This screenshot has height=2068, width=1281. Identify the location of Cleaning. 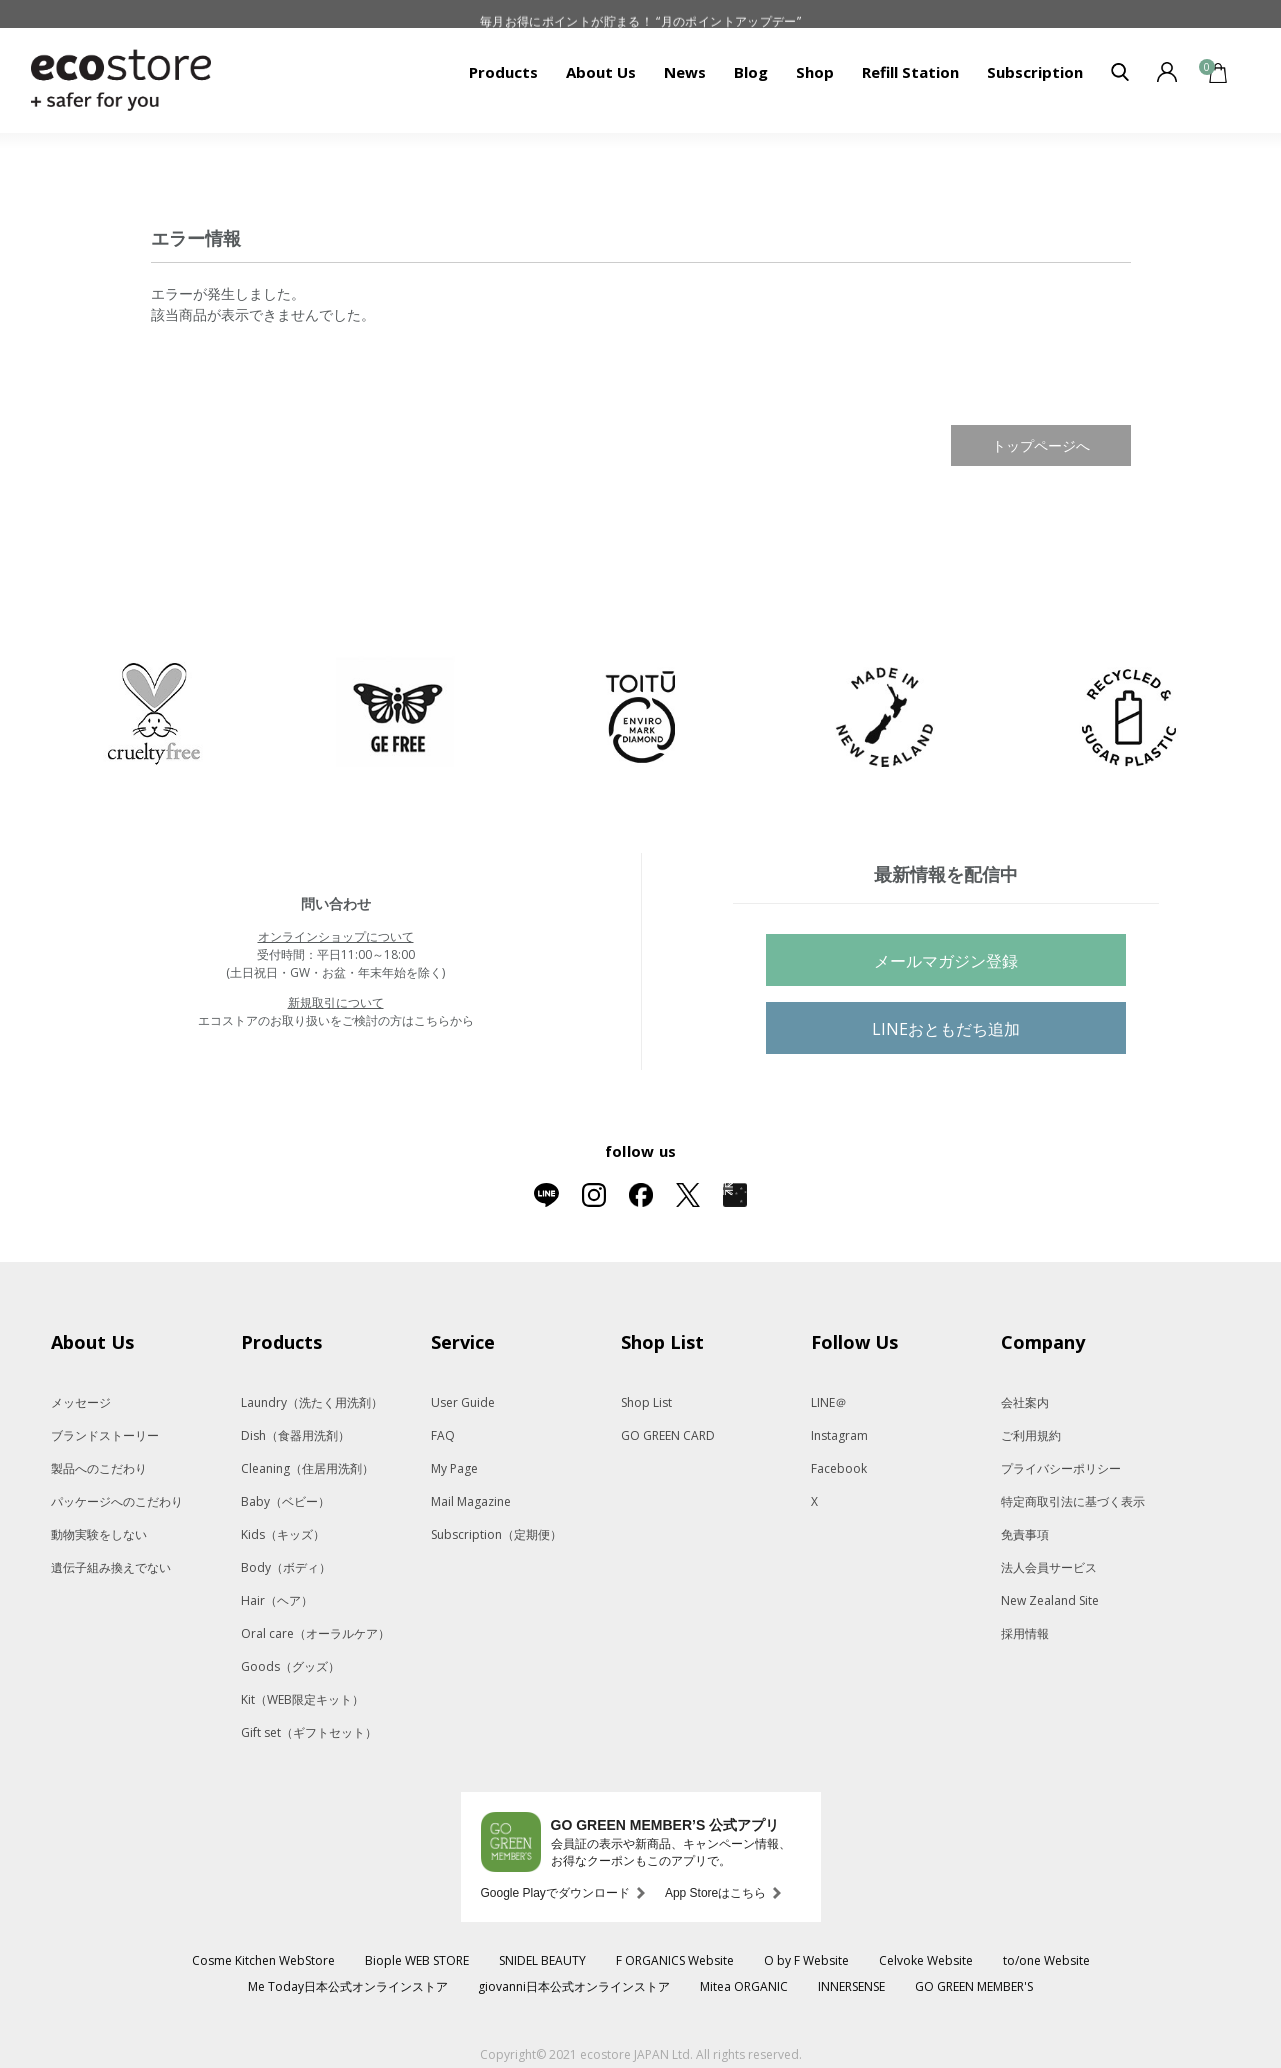
(307, 1468).